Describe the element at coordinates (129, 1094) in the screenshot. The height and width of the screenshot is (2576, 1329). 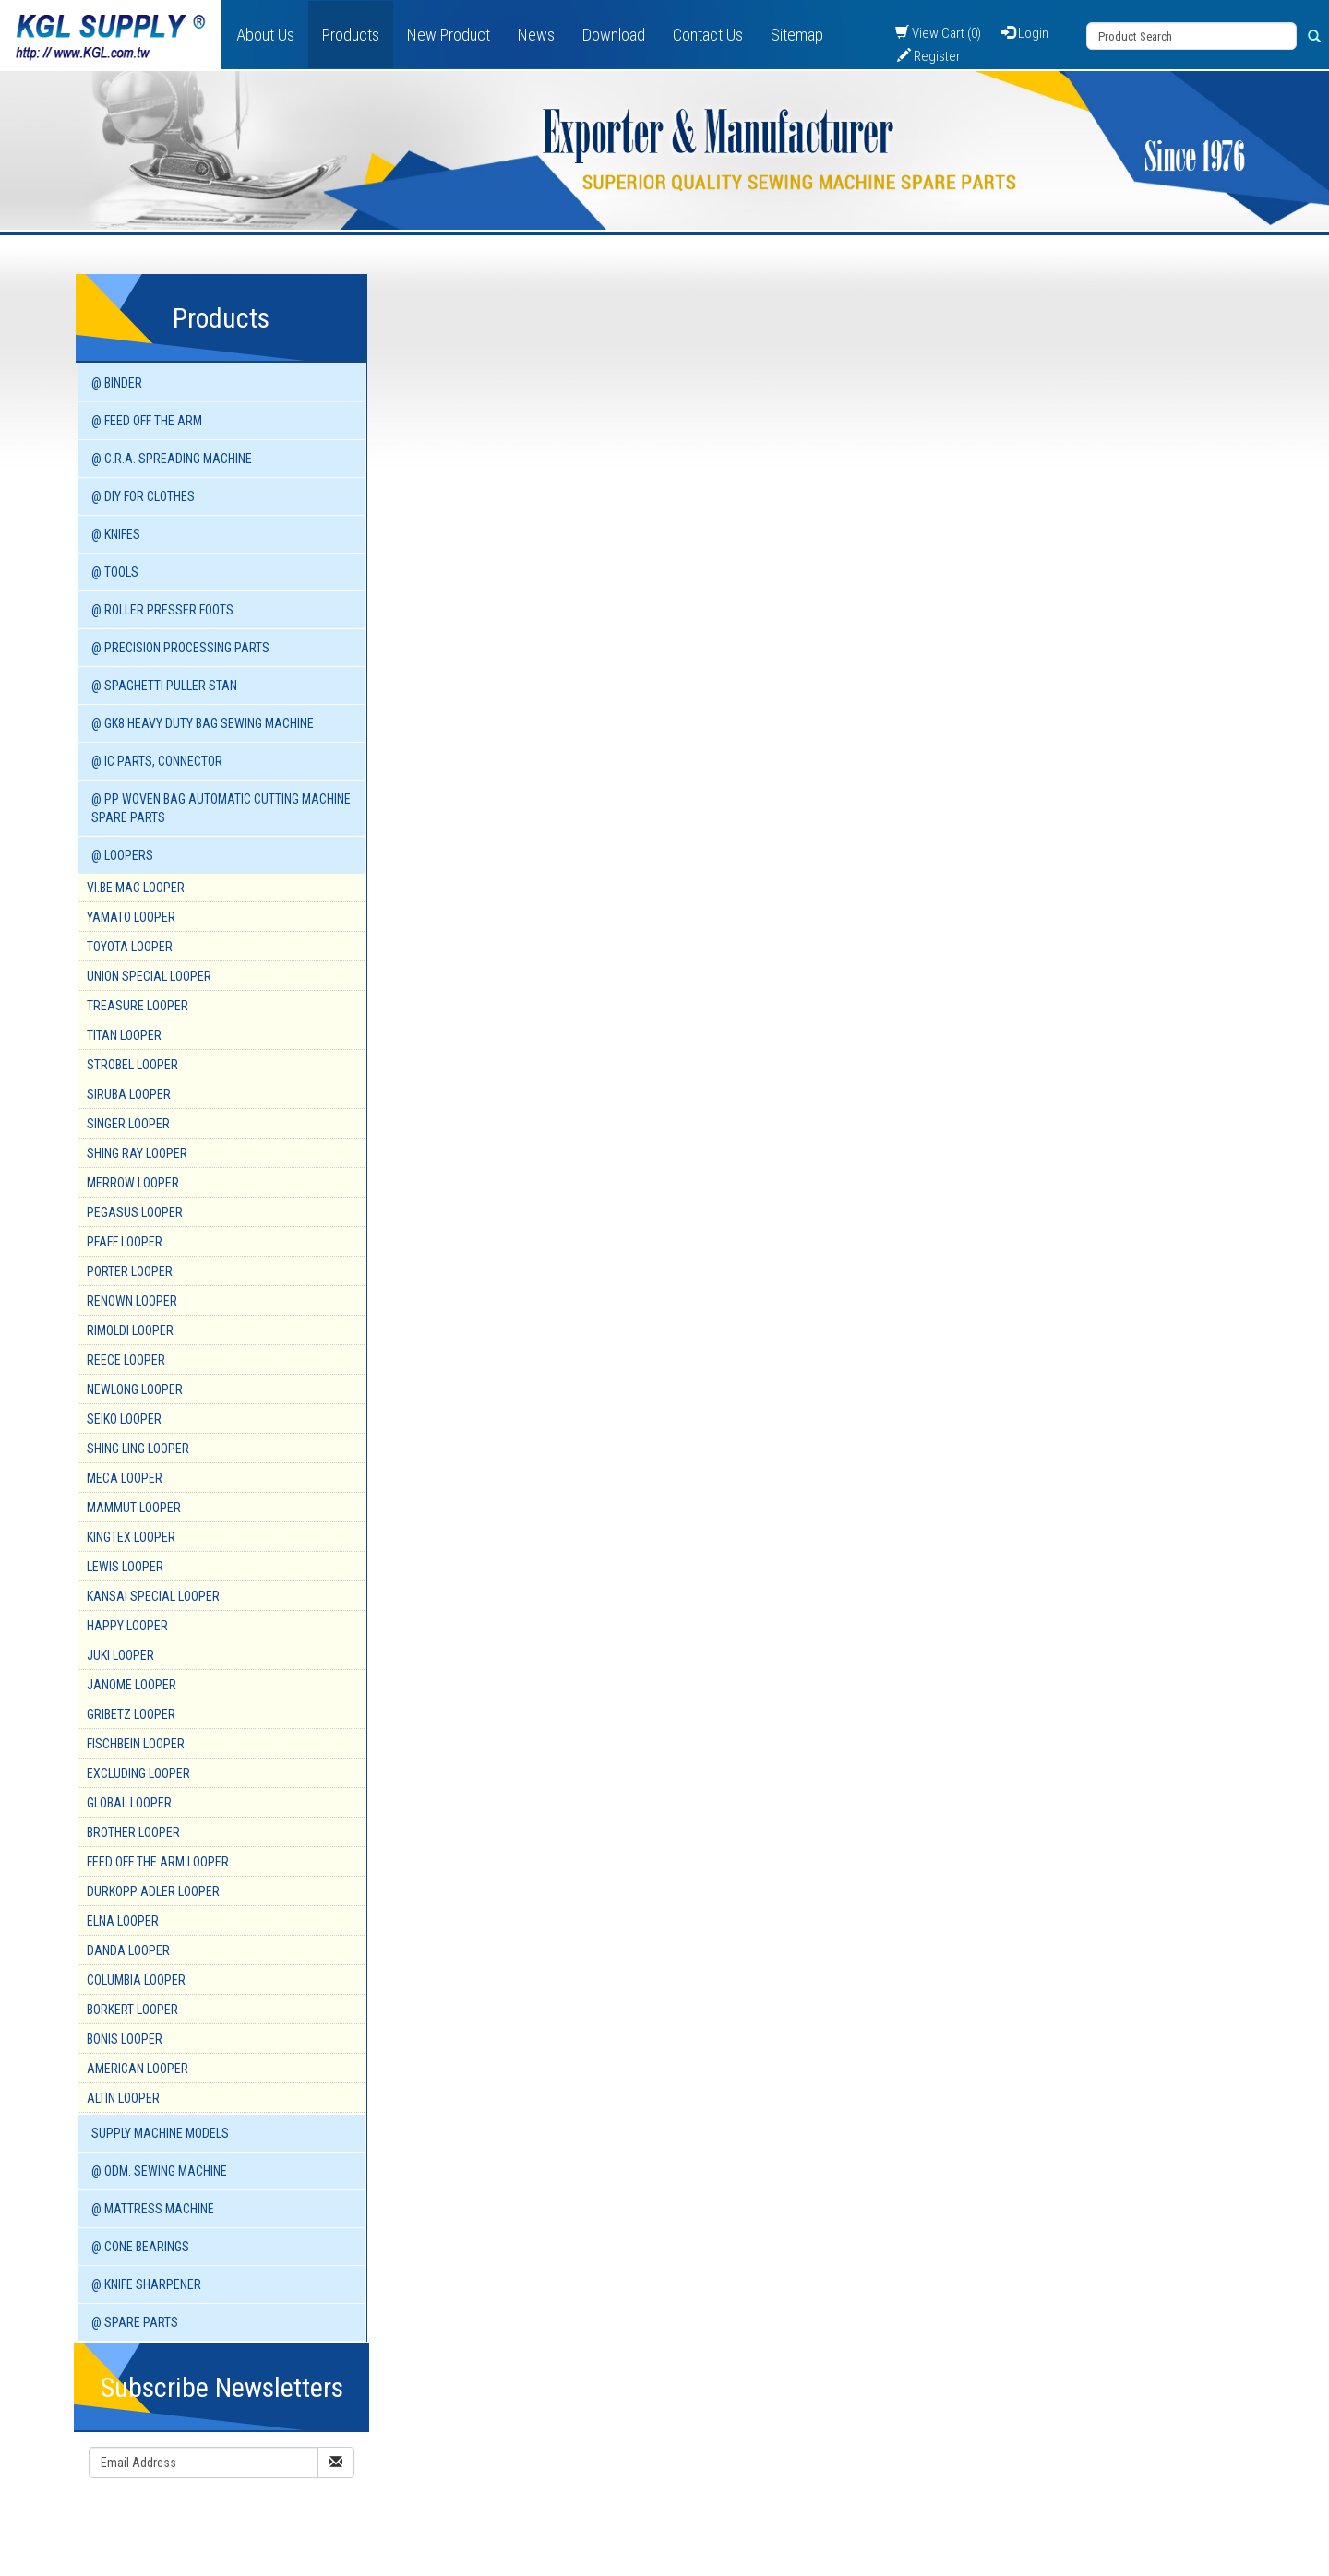
I see `SIRUBA Looper` at that location.